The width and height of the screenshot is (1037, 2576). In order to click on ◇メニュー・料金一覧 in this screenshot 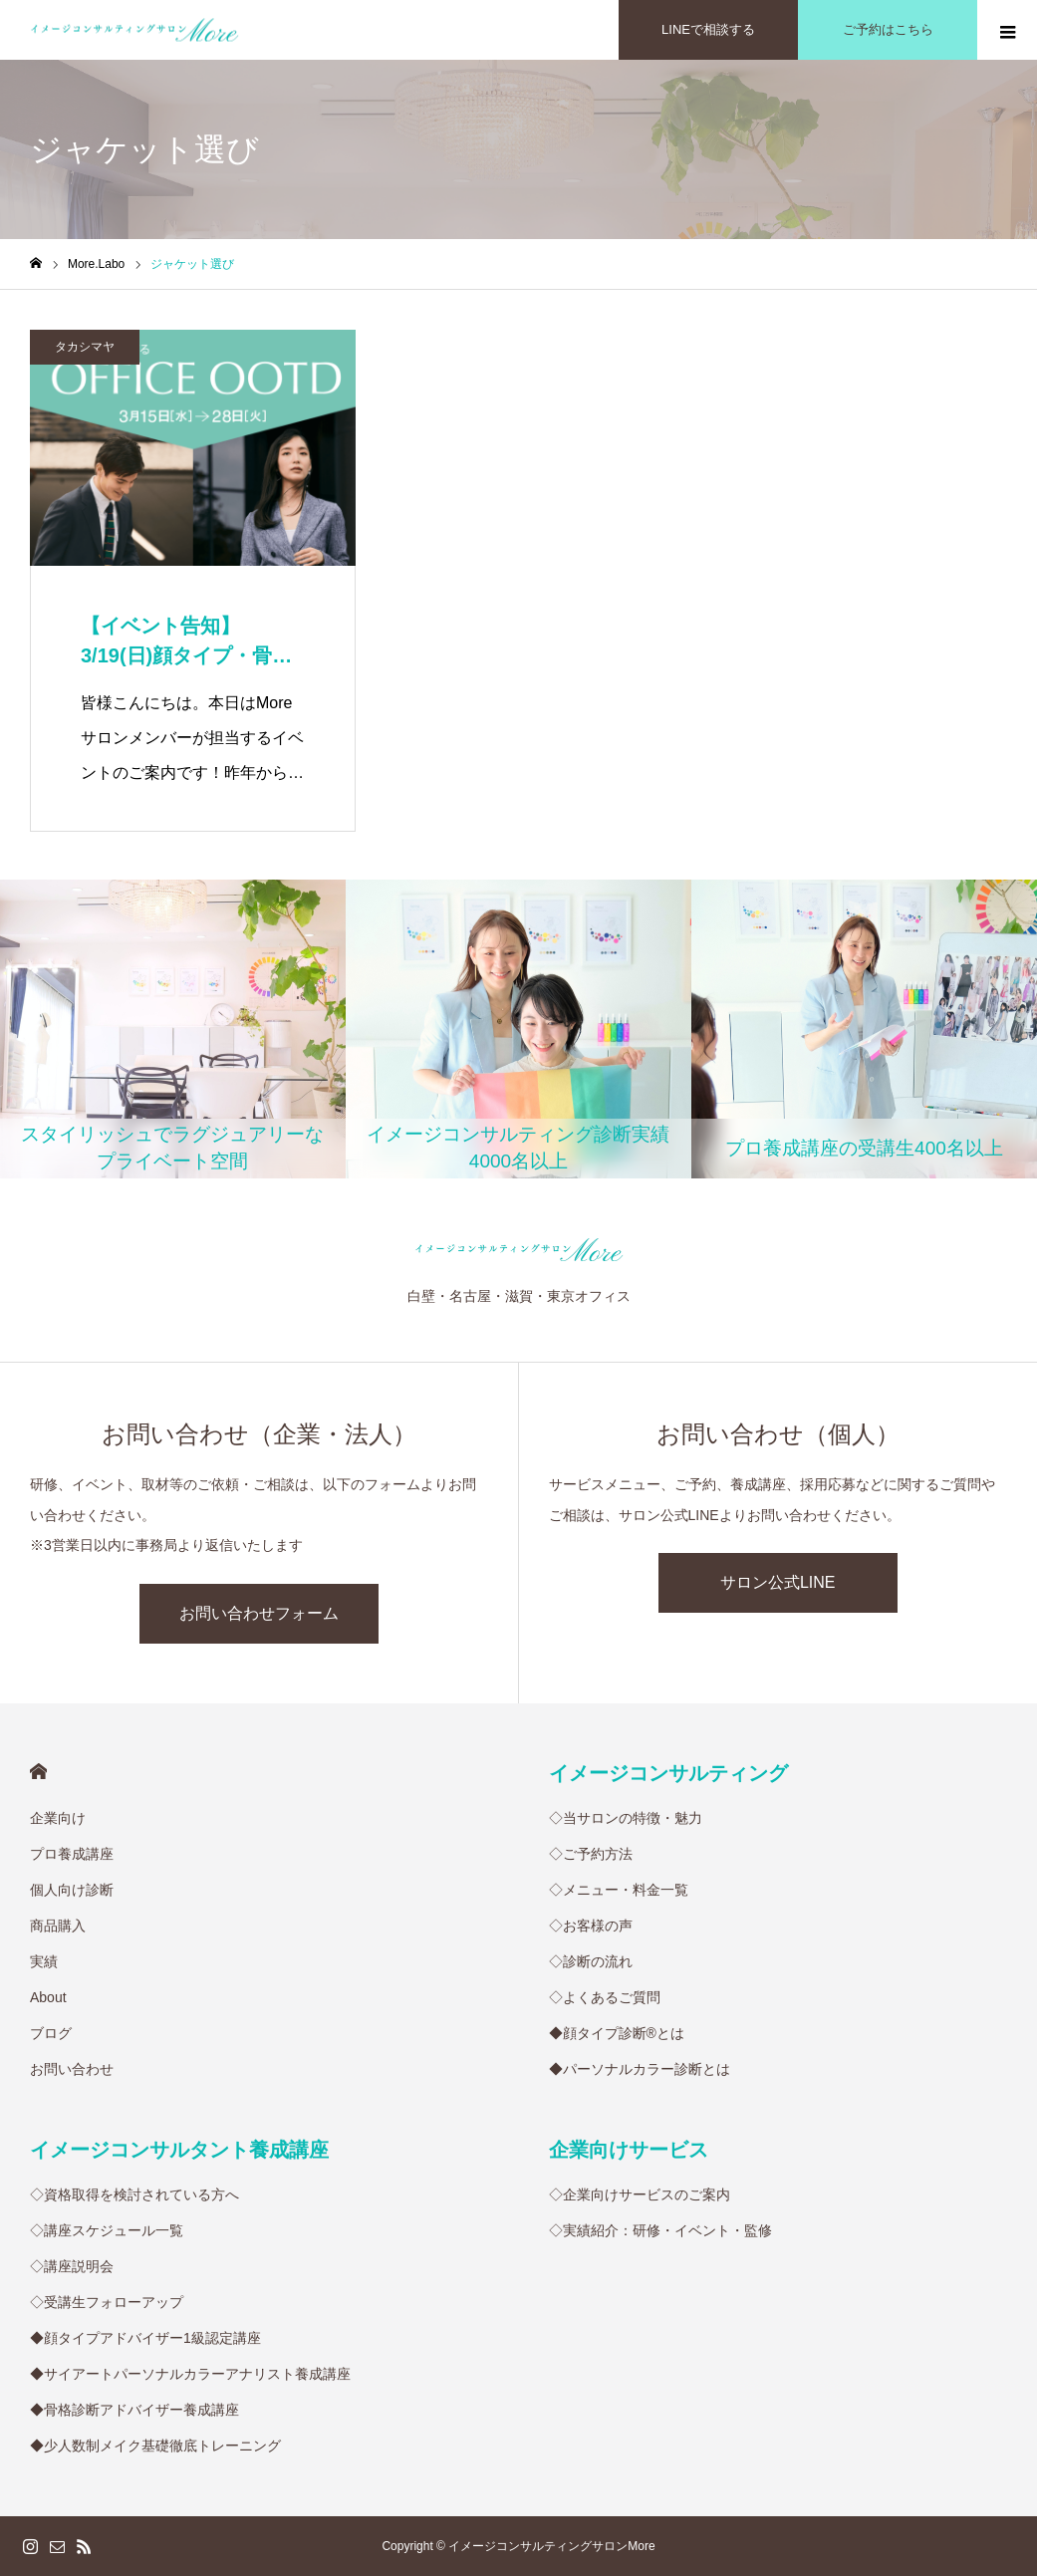, I will do `click(618, 1890)`.